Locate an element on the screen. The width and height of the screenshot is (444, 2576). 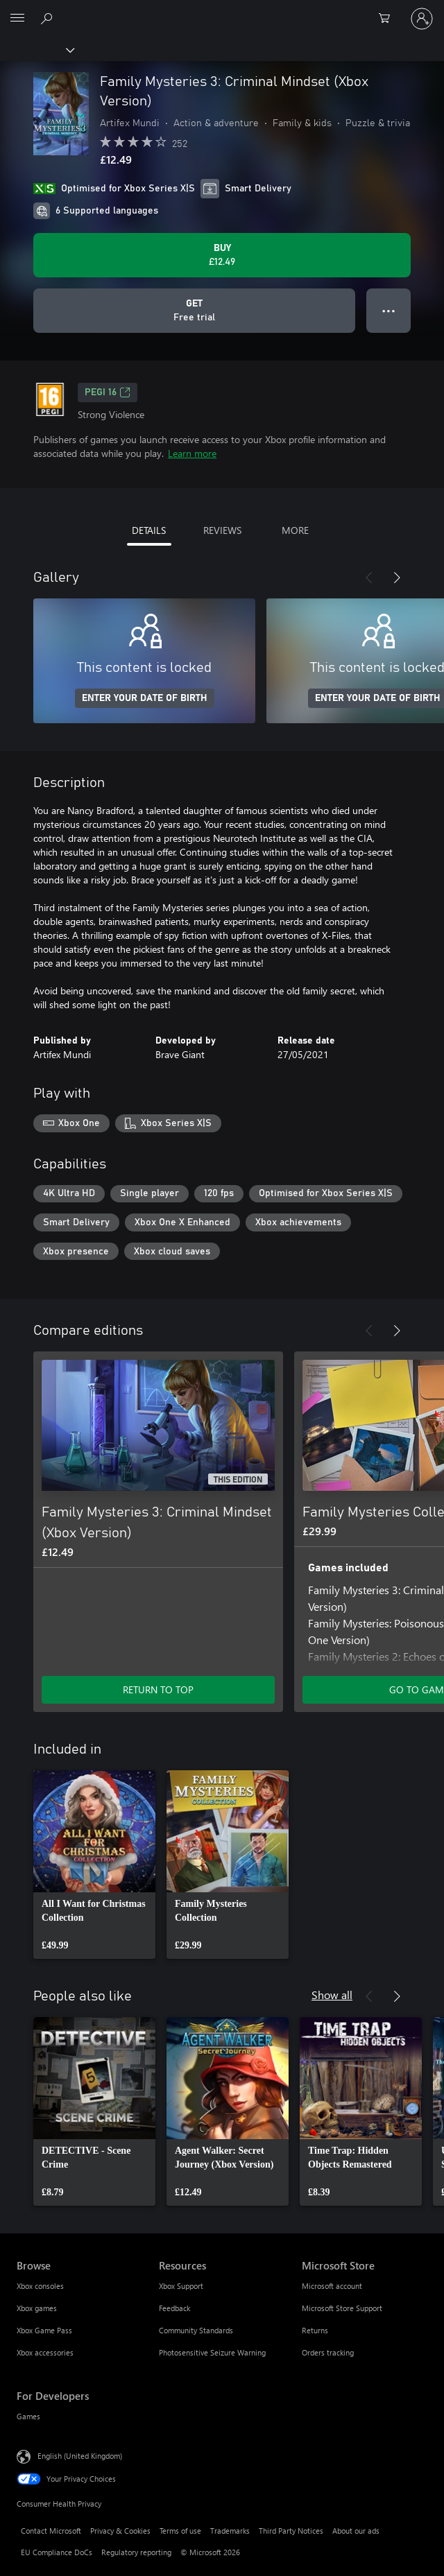
[0 items in shopping cart] is located at coordinates (388, 18).